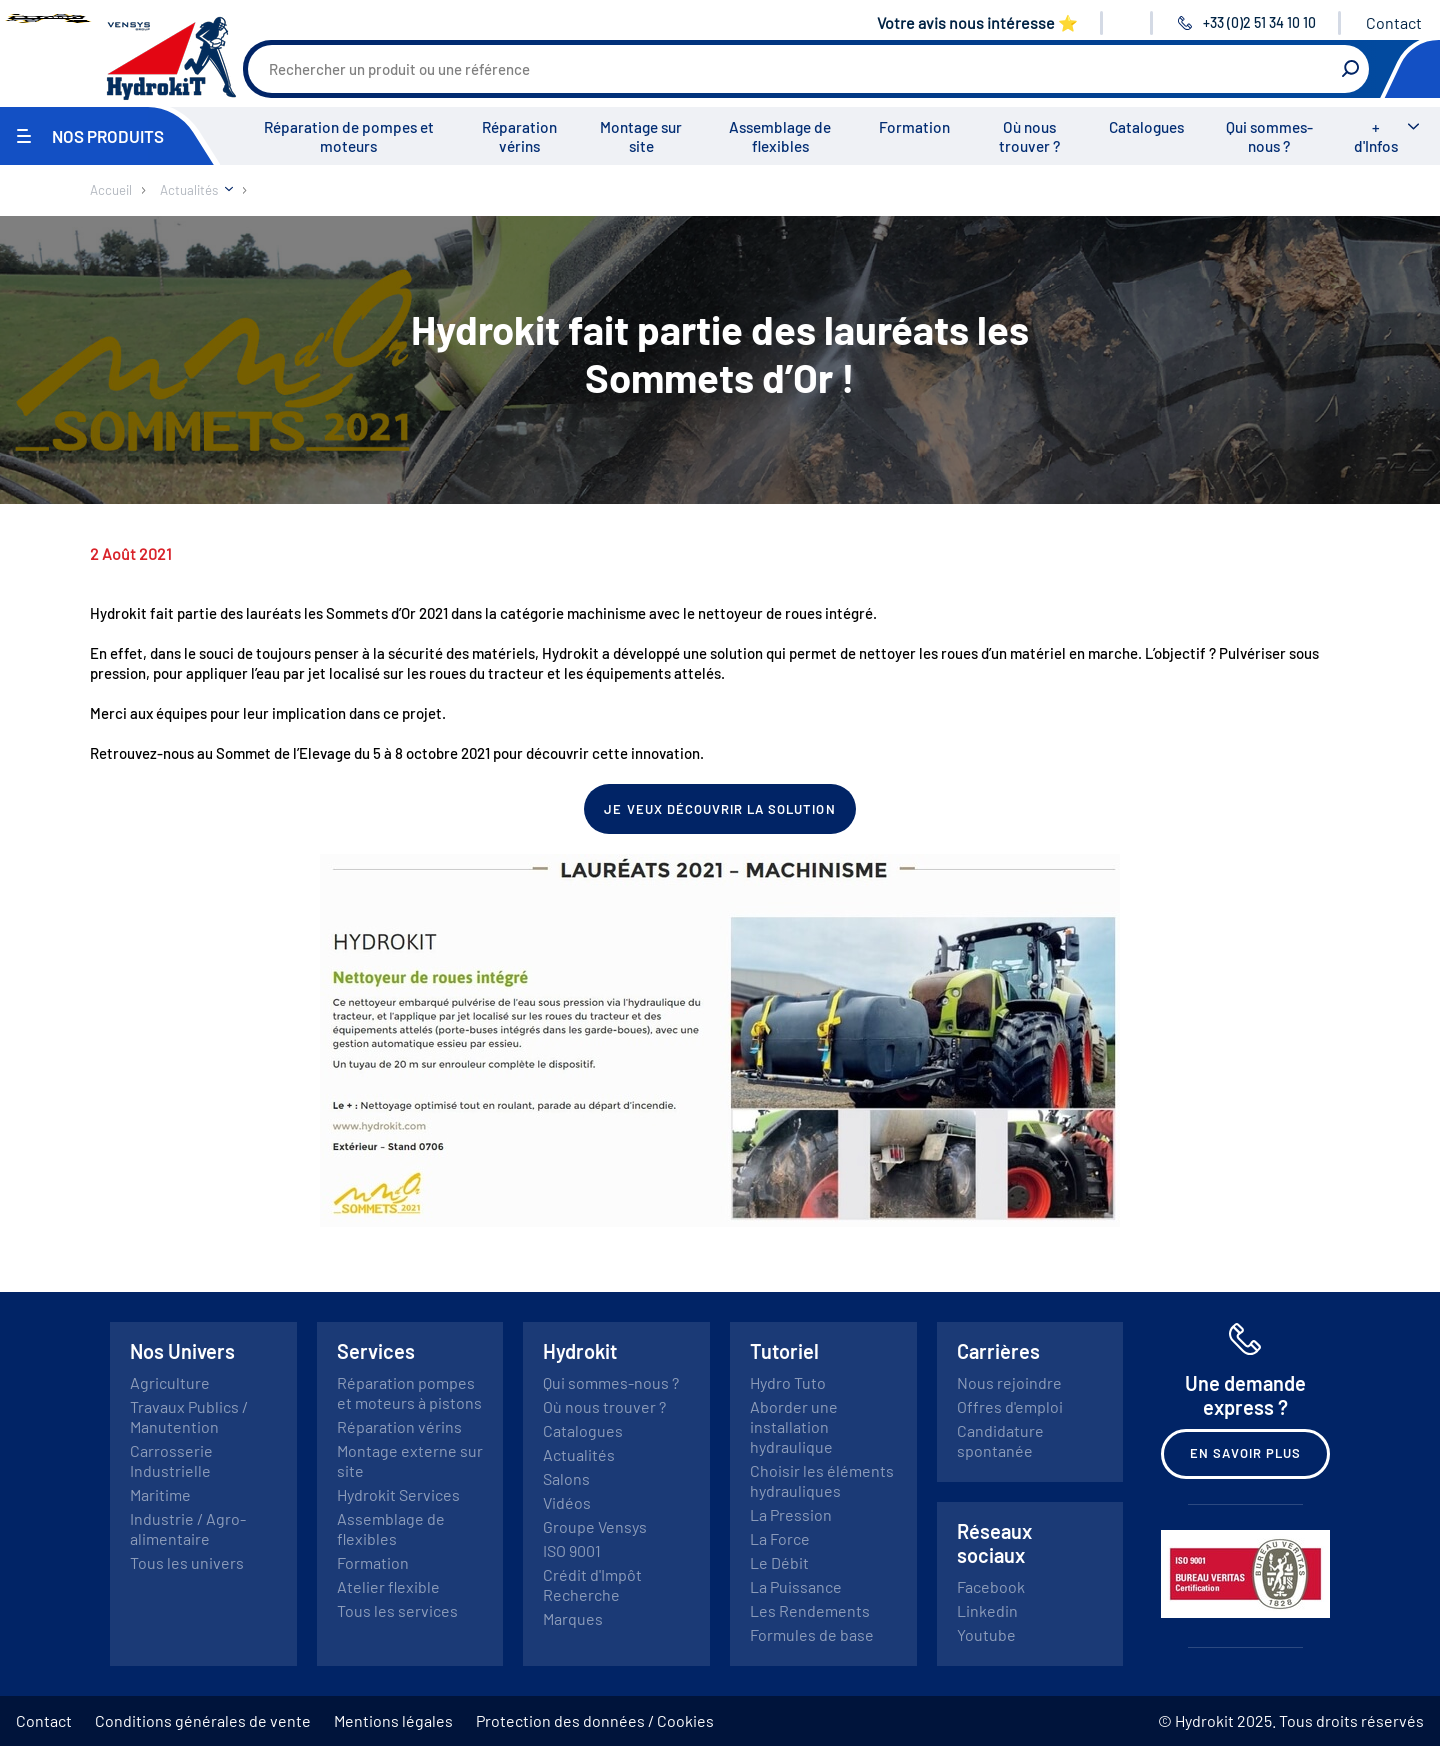 The image size is (1440, 1746). What do you see at coordinates (1394, 22) in the screenshot?
I see `Contact` at bounding box center [1394, 22].